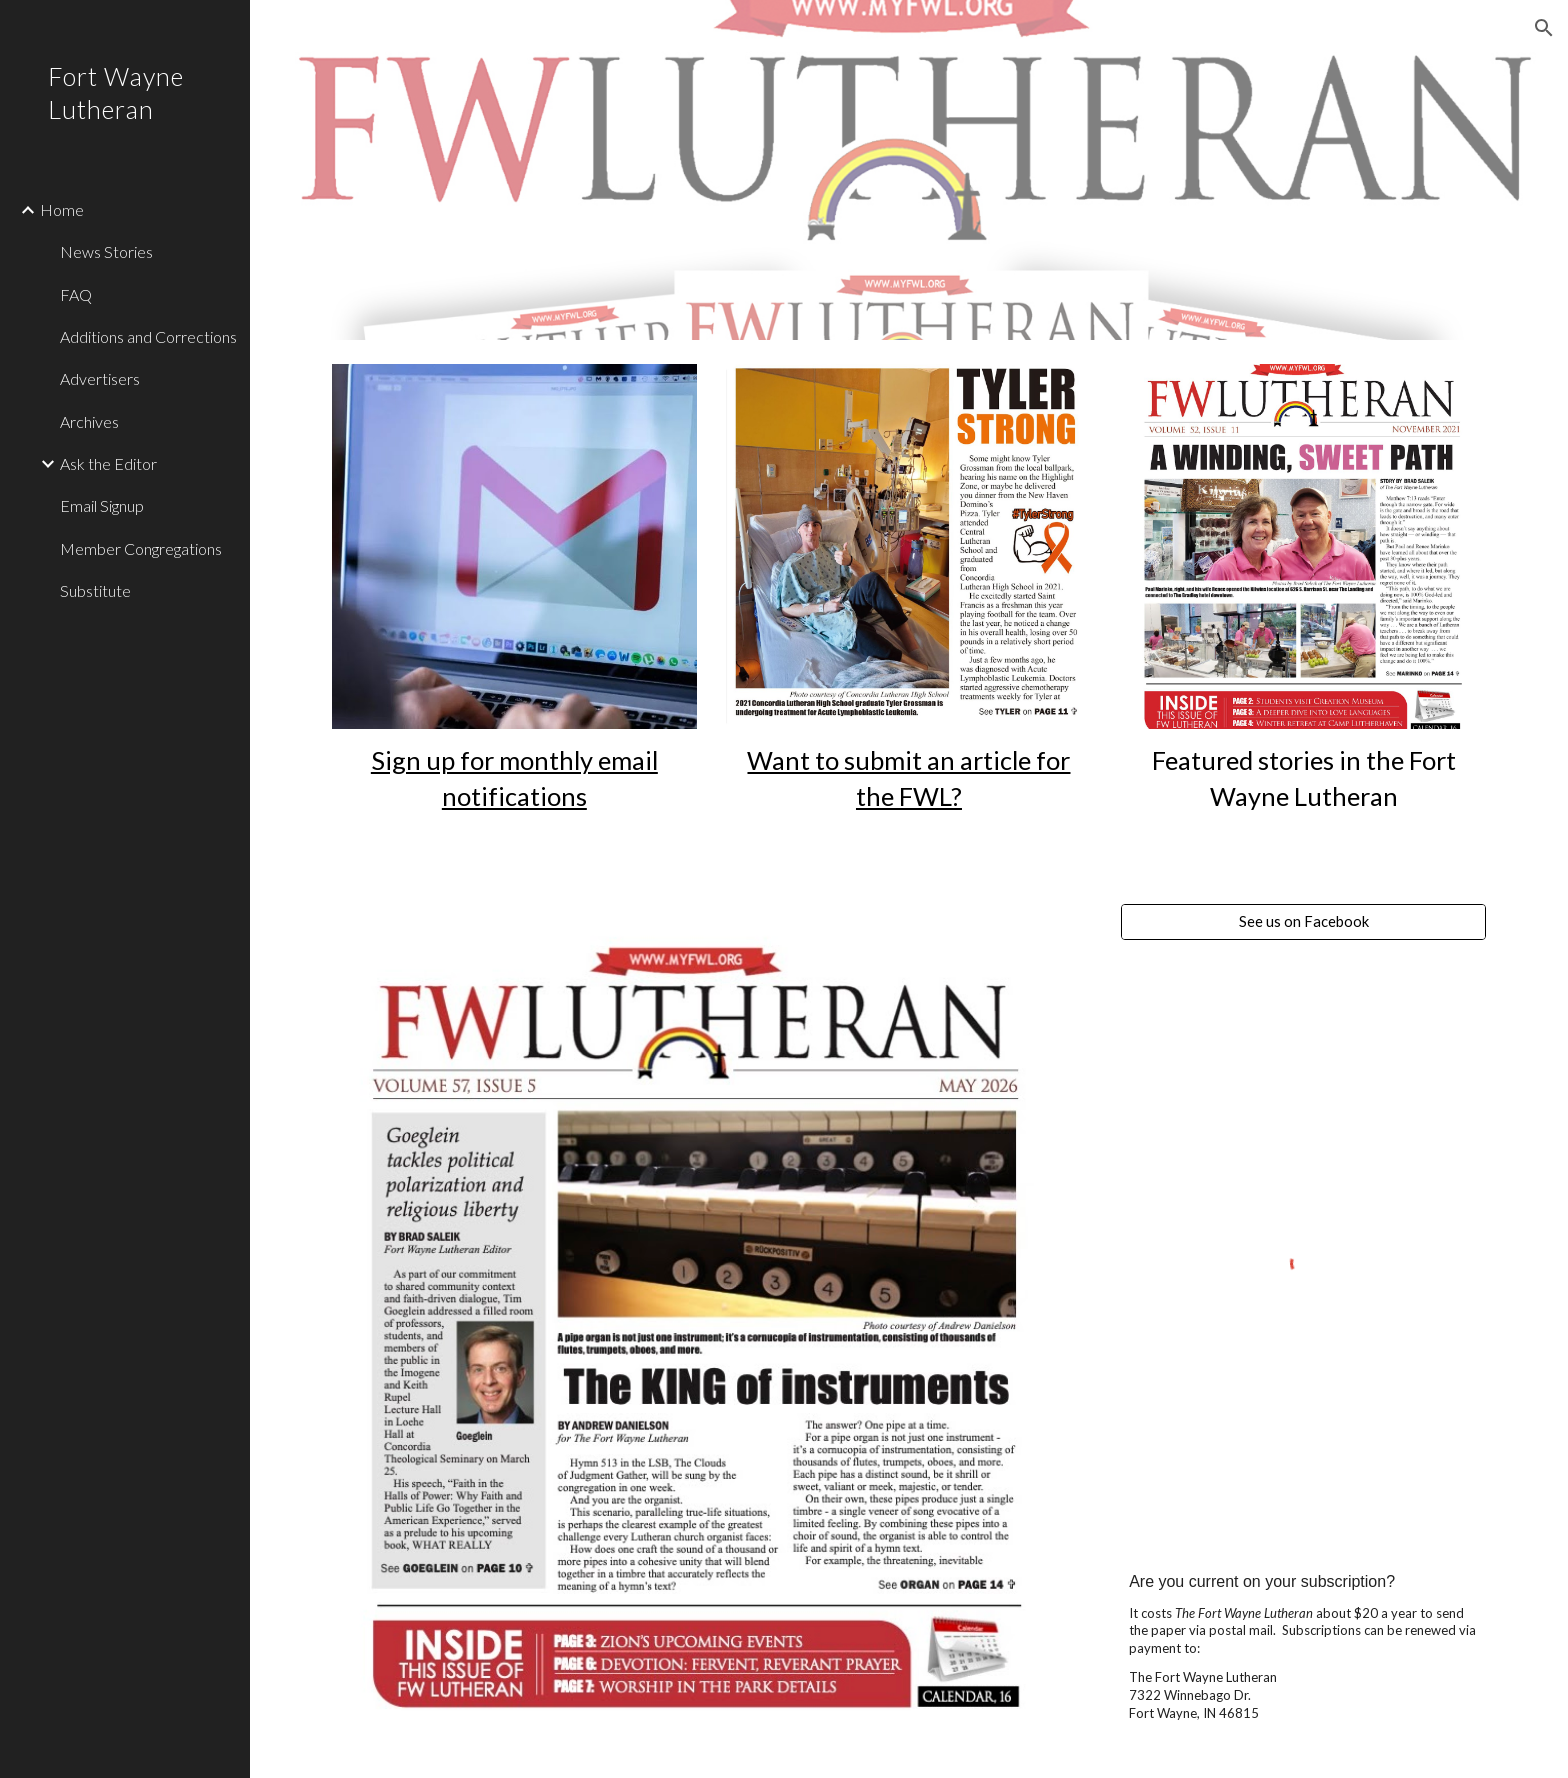 This screenshot has height=1778, width=1568. I want to click on [See us on Facebook], so click(1303, 922).